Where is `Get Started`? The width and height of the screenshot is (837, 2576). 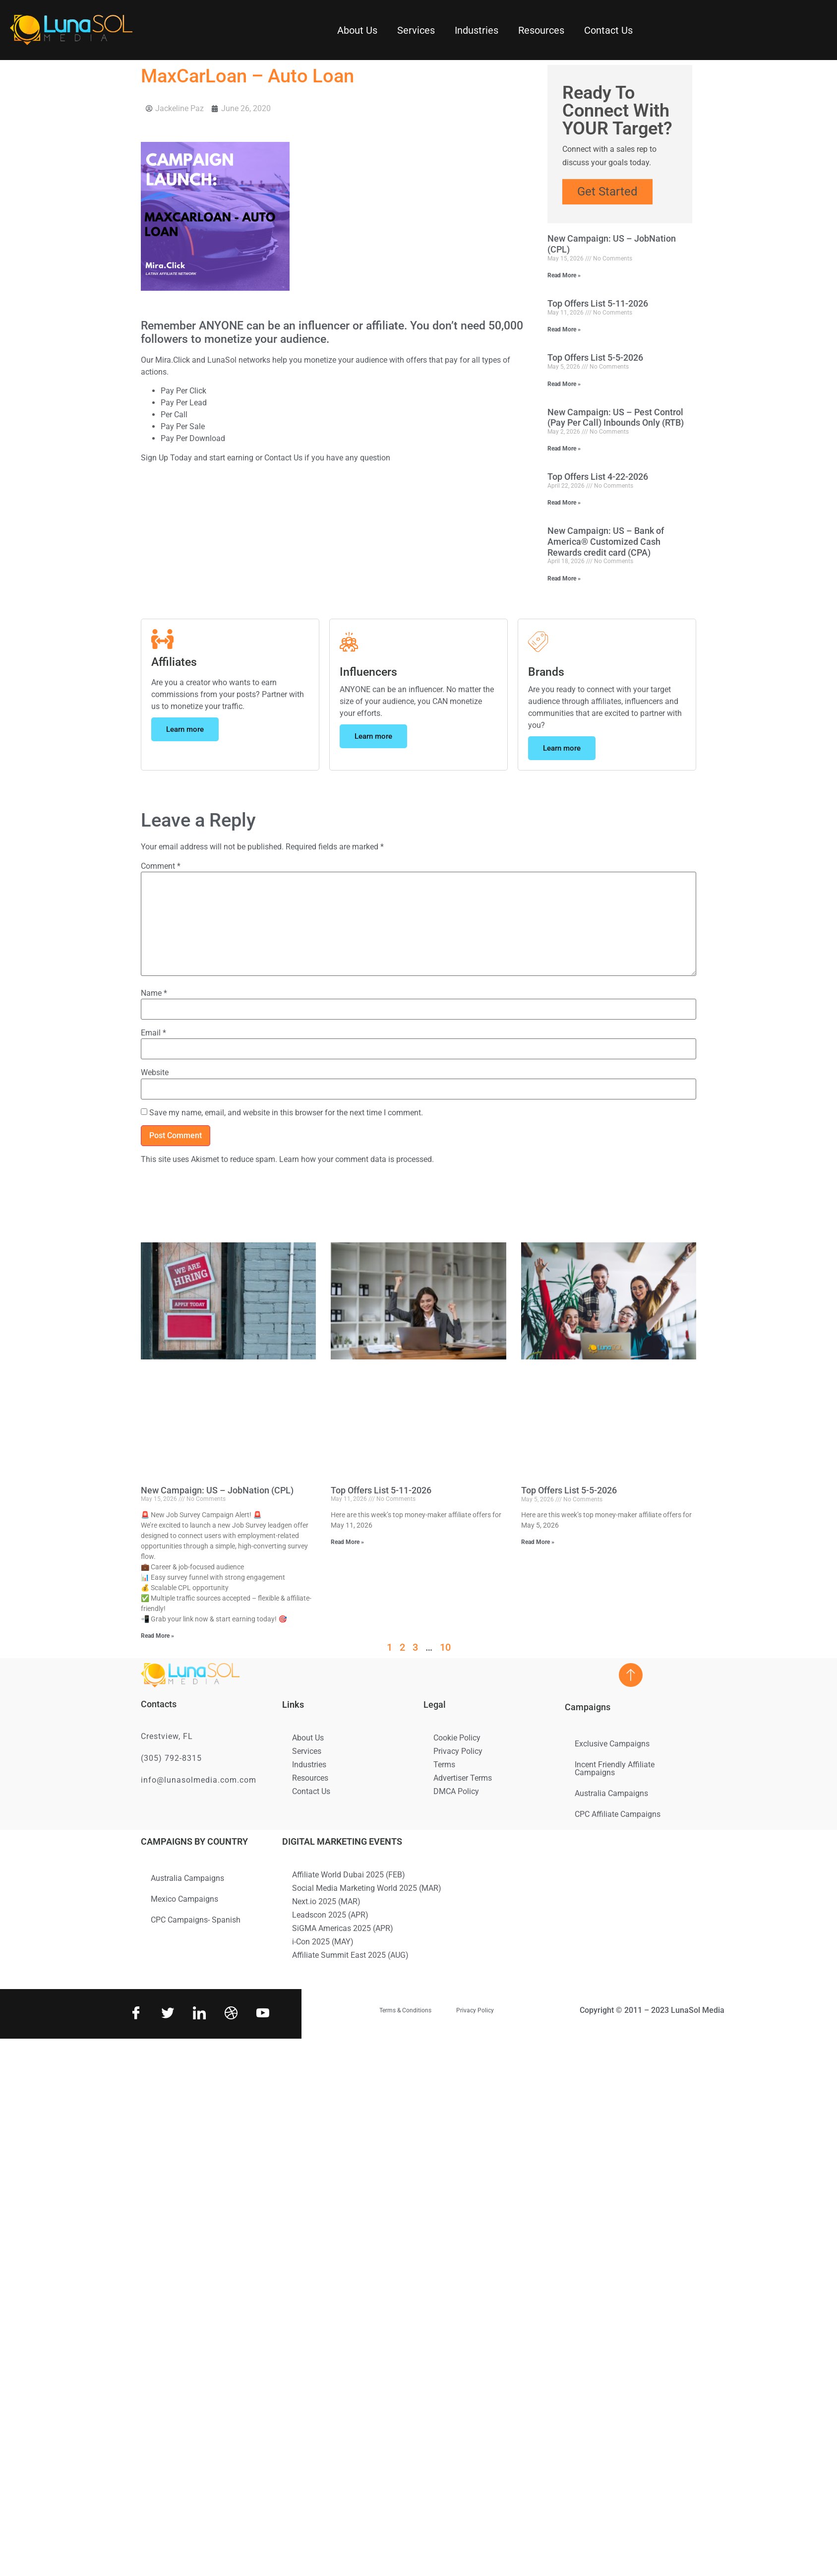 Get Started is located at coordinates (607, 191).